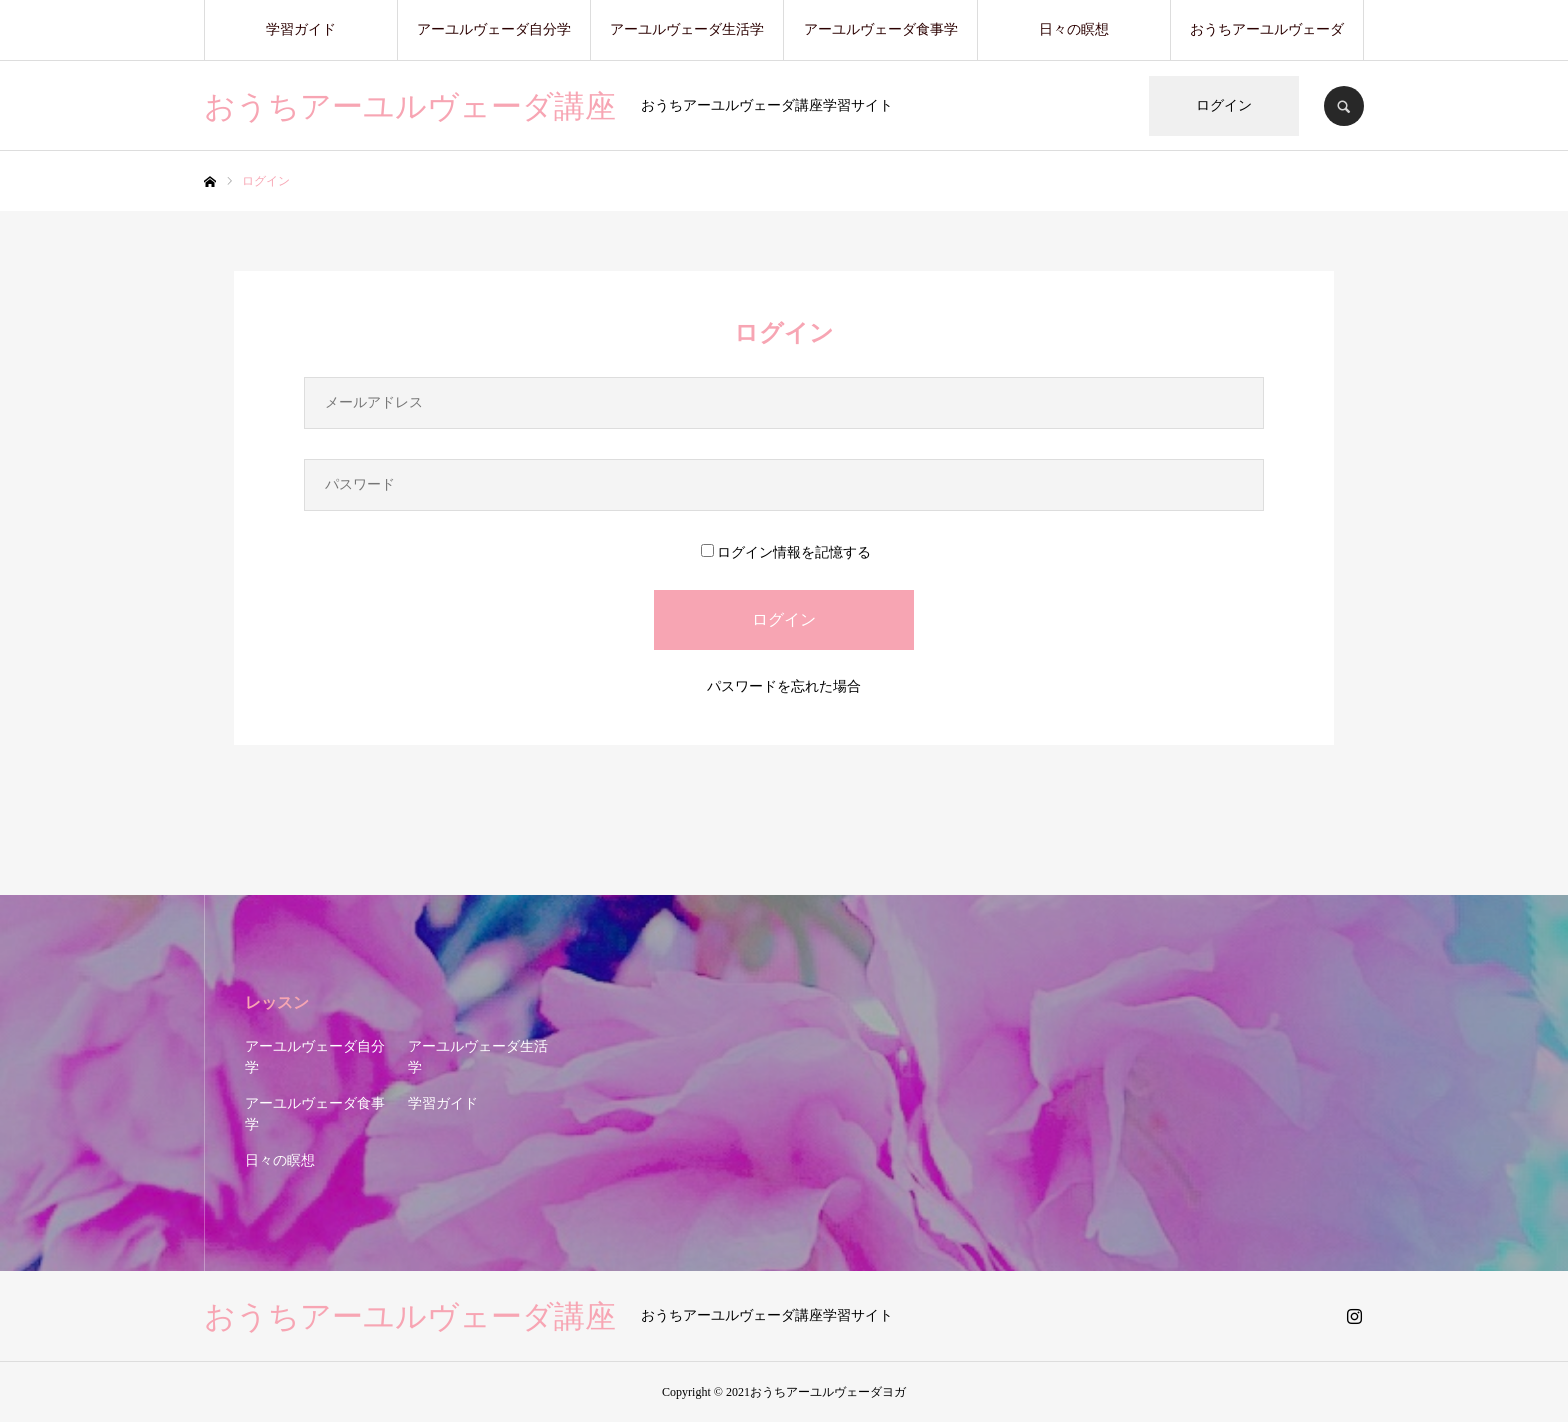 The image size is (1568, 1422). I want to click on ログイン情報を記憶する, so click(786, 552).